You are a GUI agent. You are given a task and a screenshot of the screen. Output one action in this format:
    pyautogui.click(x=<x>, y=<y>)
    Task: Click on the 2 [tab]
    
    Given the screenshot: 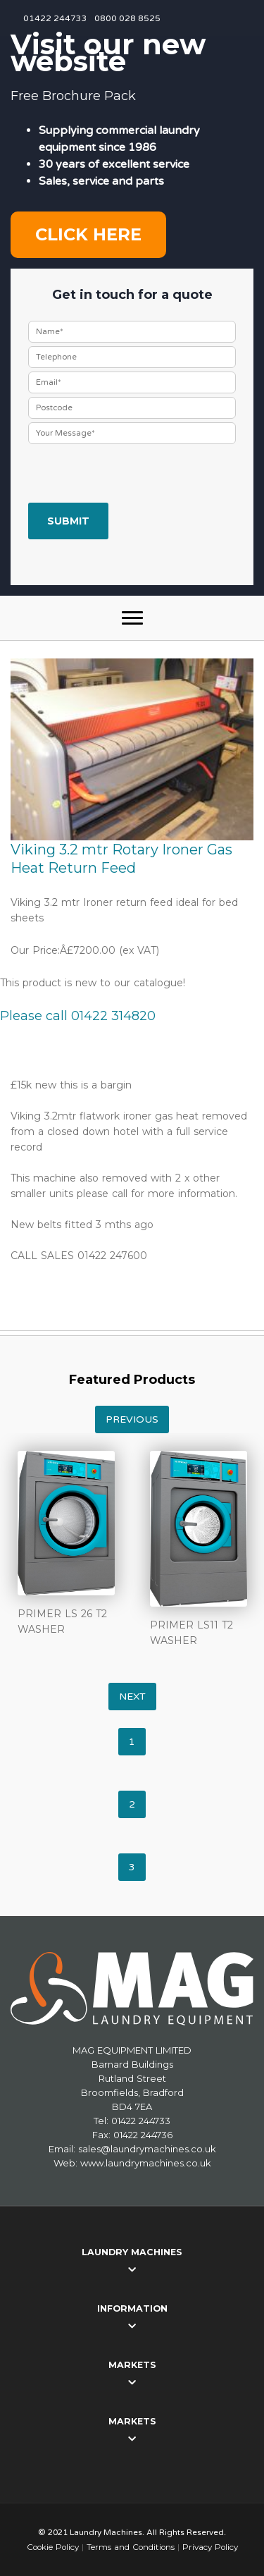 What is the action you would take?
    pyautogui.click(x=132, y=1804)
    